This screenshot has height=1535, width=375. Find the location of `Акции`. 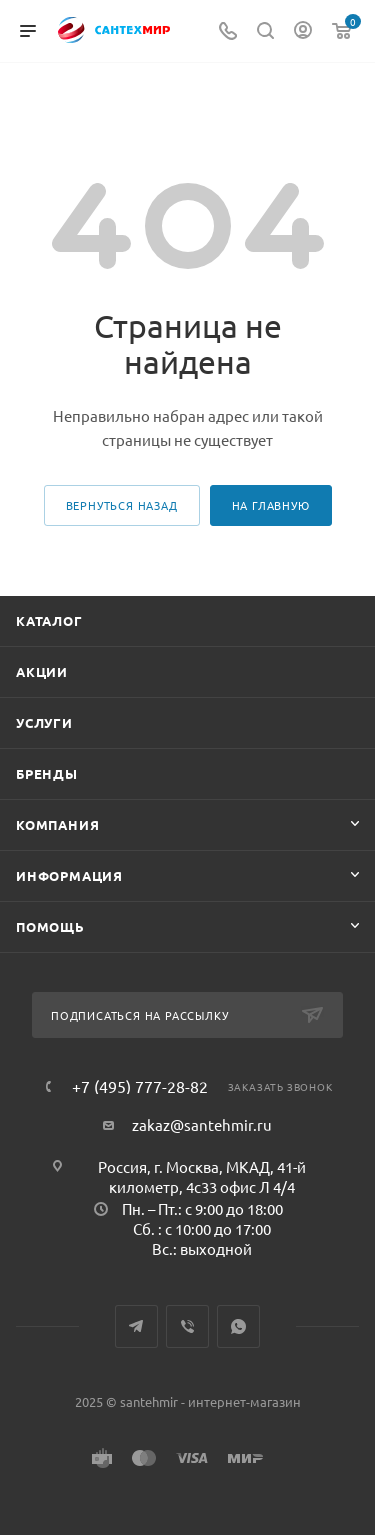

Акции is located at coordinates (42, 671).